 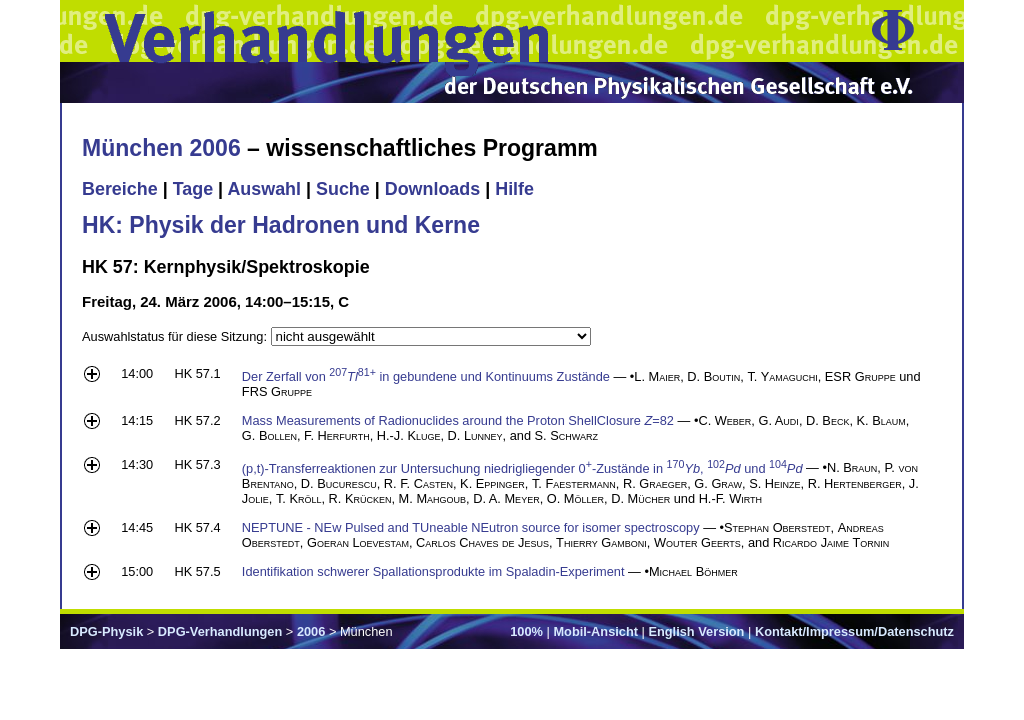 I want to click on Suche, so click(x=343, y=189).